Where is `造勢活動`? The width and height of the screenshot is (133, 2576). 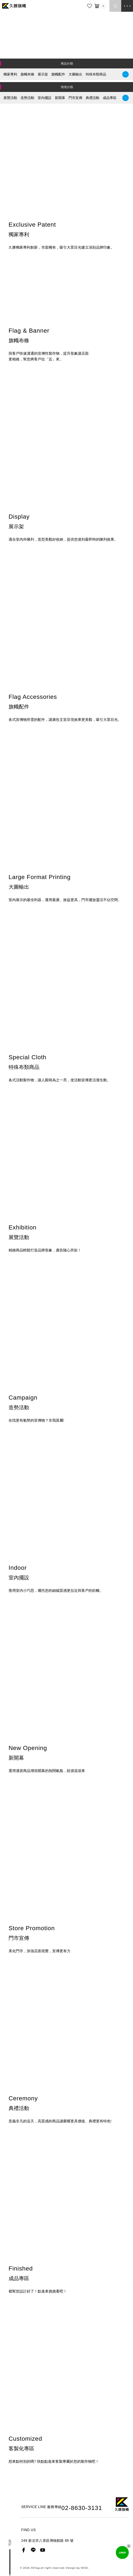
造勢活動 is located at coordinates (27, 98).